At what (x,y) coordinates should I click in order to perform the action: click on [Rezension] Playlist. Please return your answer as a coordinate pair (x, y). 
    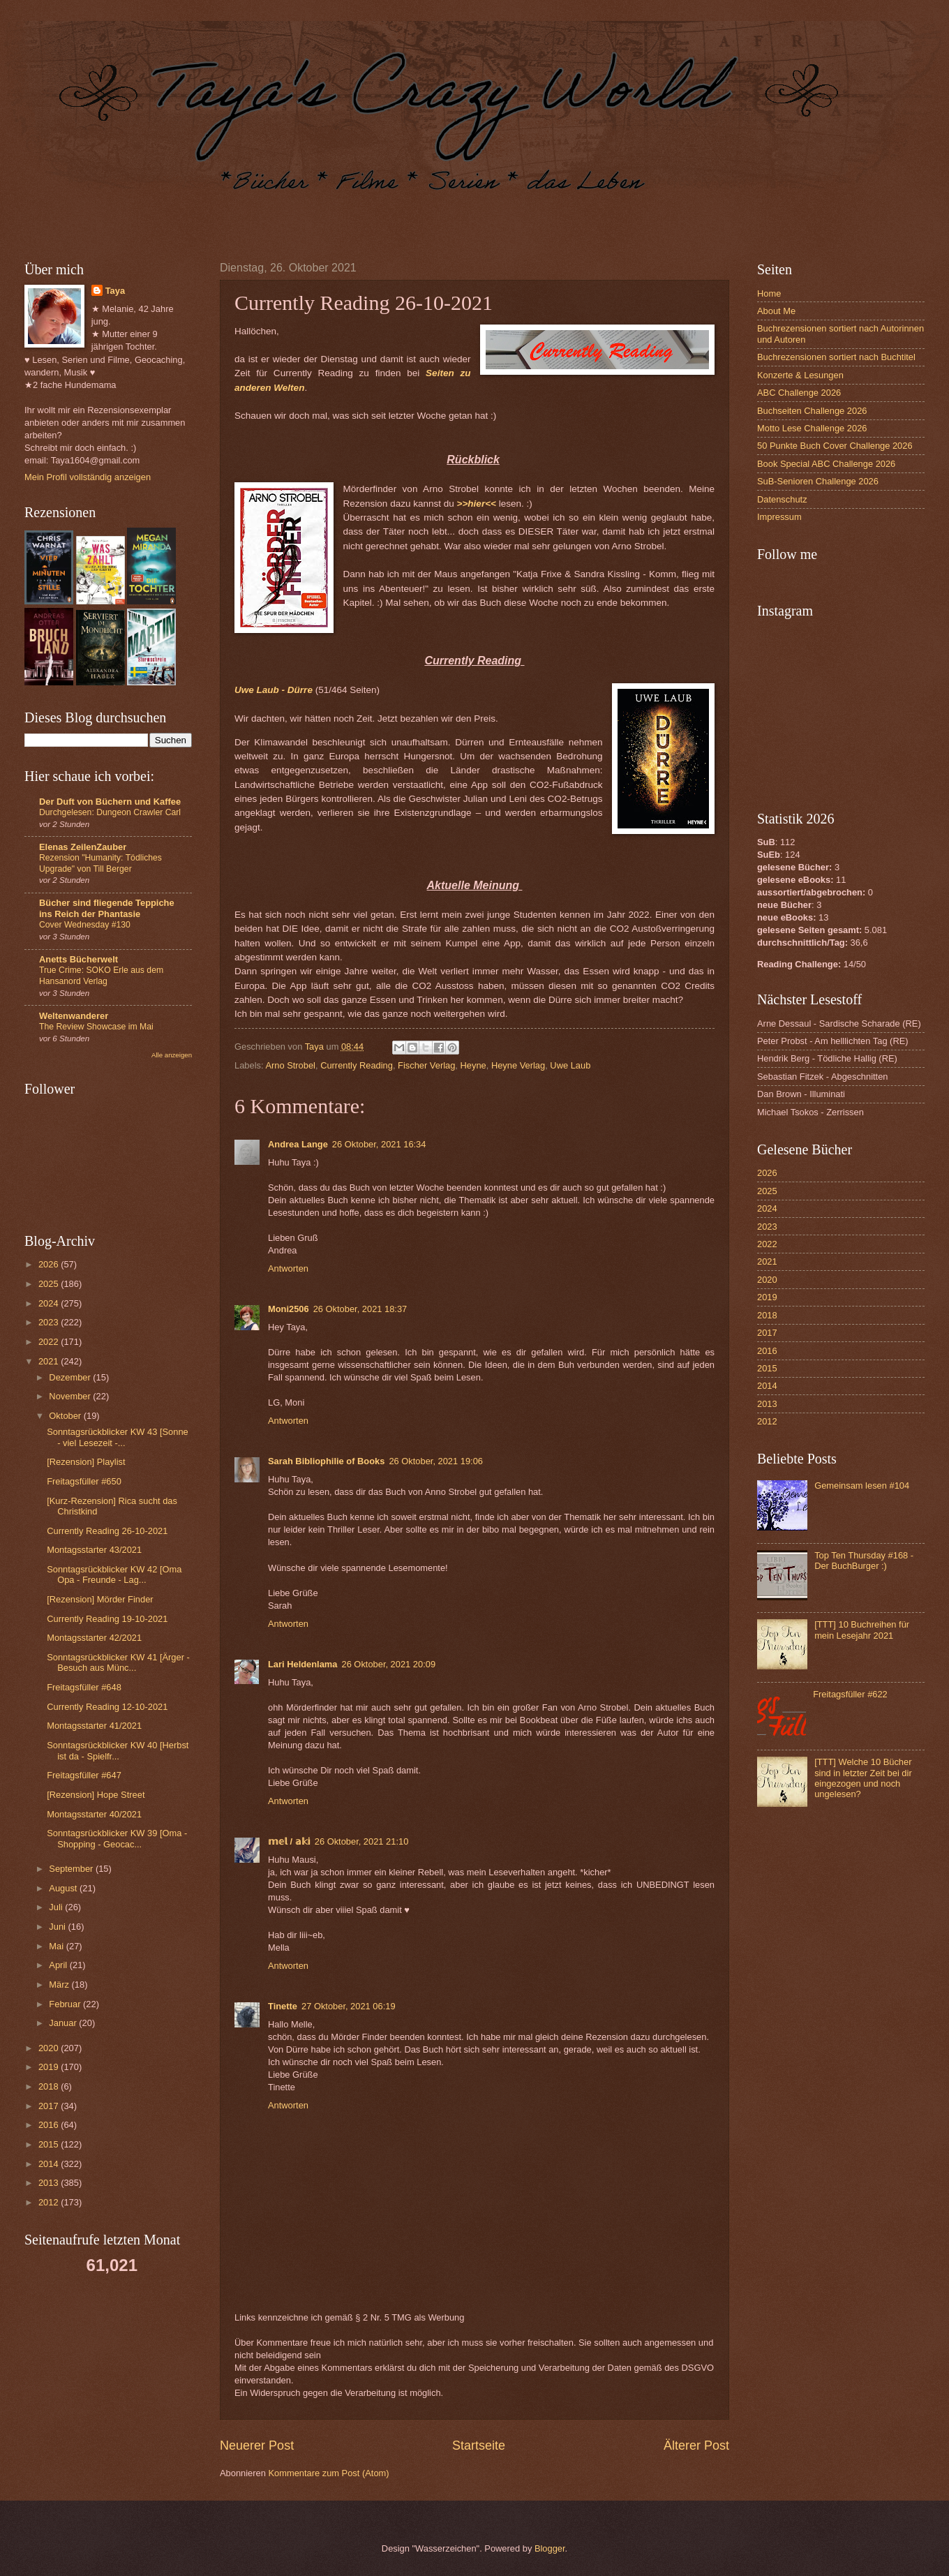
    Looking at the image, I should click on (86, 1462).